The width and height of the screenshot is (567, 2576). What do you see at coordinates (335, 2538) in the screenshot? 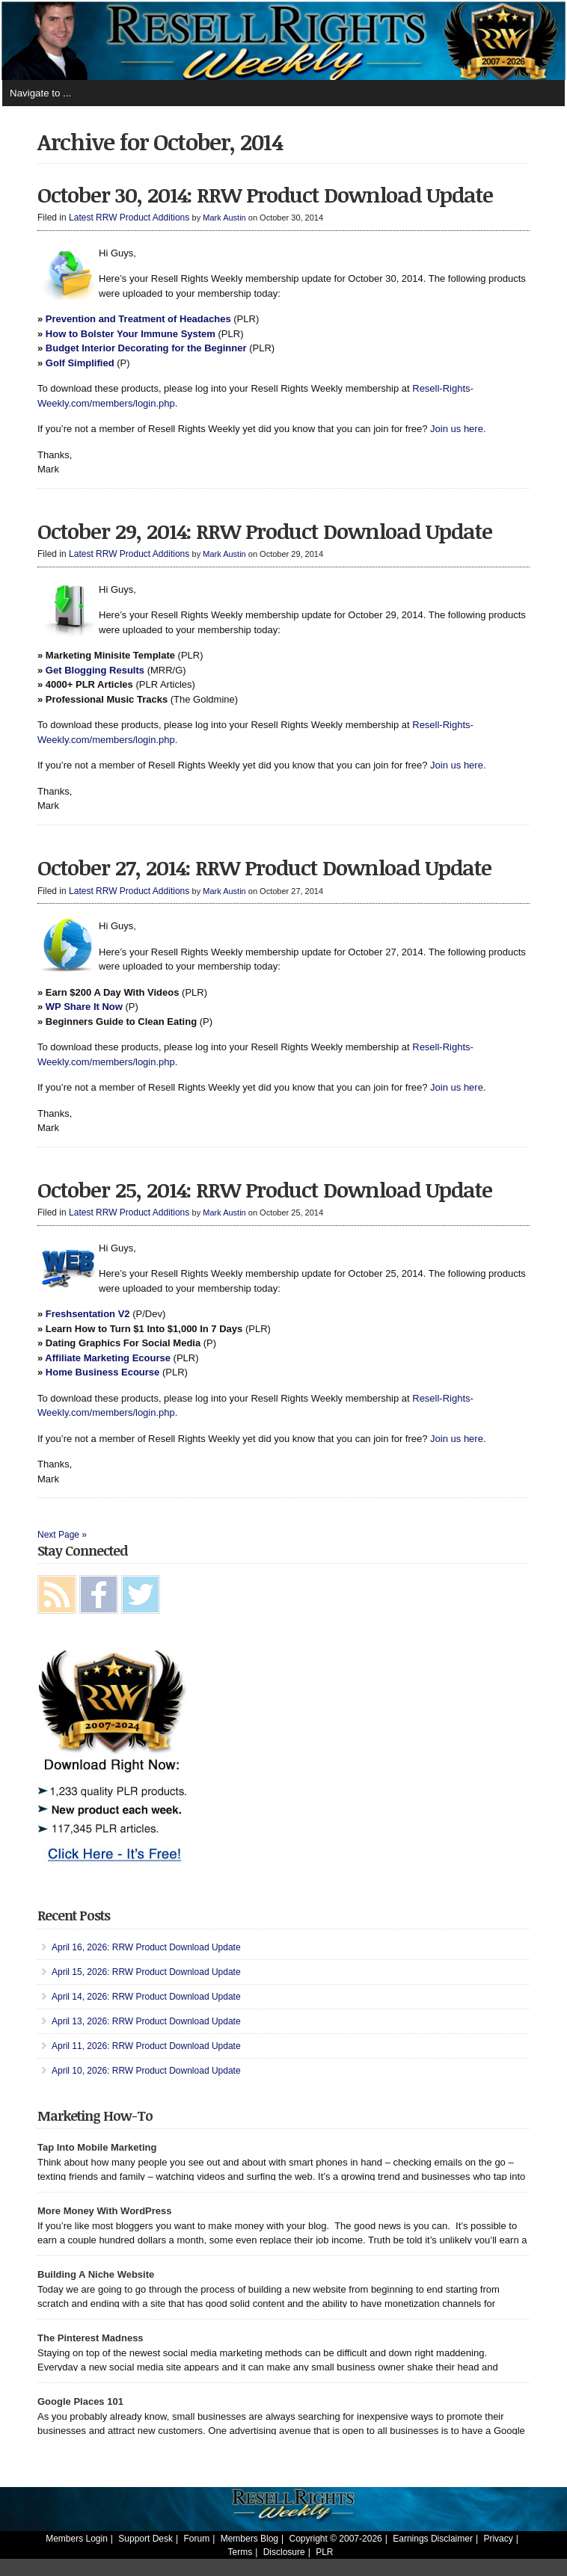
I see `Copyright © 2007-2026` at bounding box center [335, 2538].